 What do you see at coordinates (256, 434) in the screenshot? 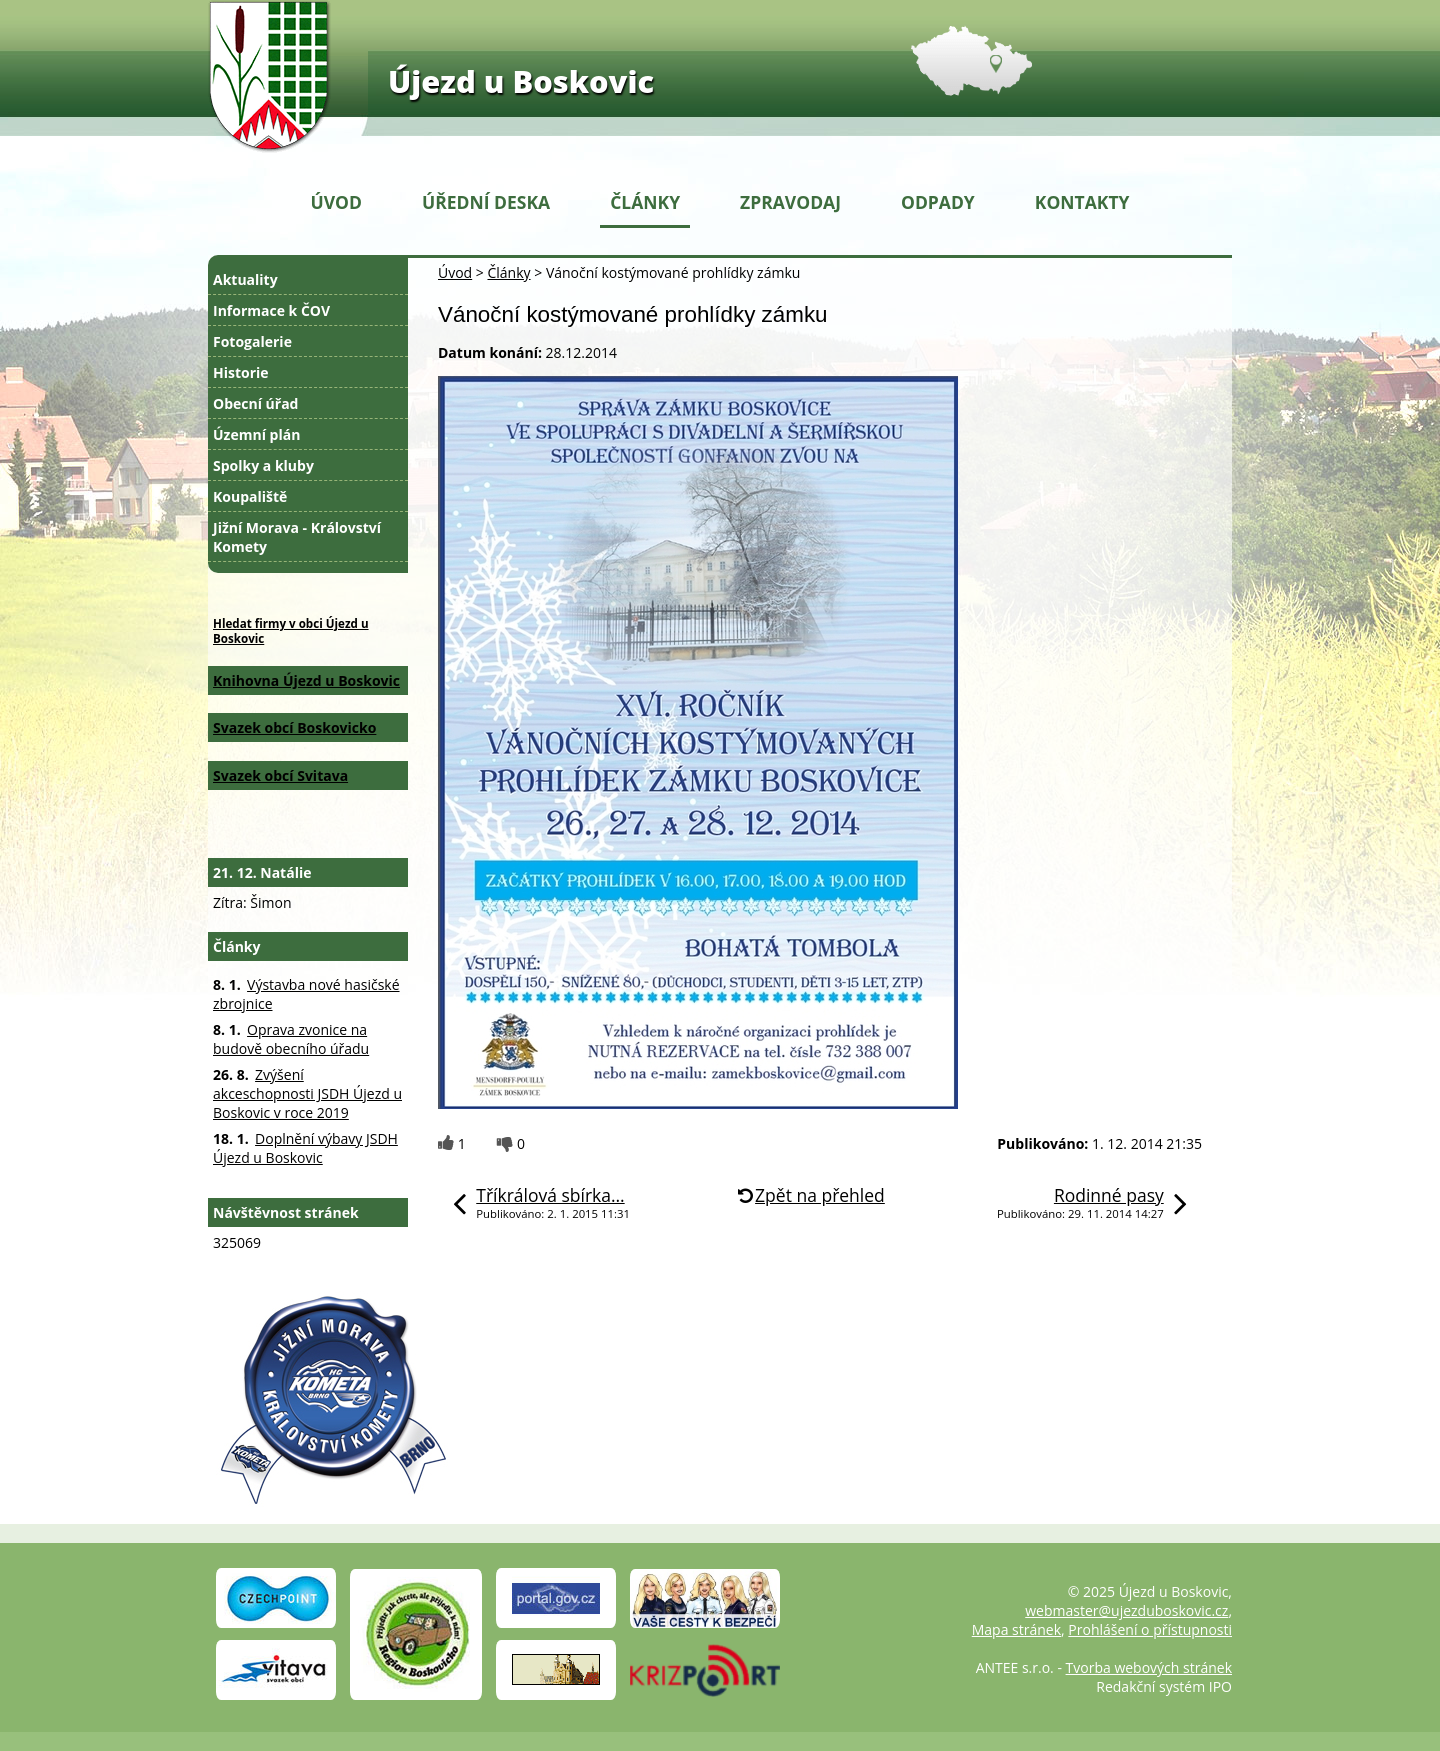
I see `Územní plán` at bounding box center [256, 434].